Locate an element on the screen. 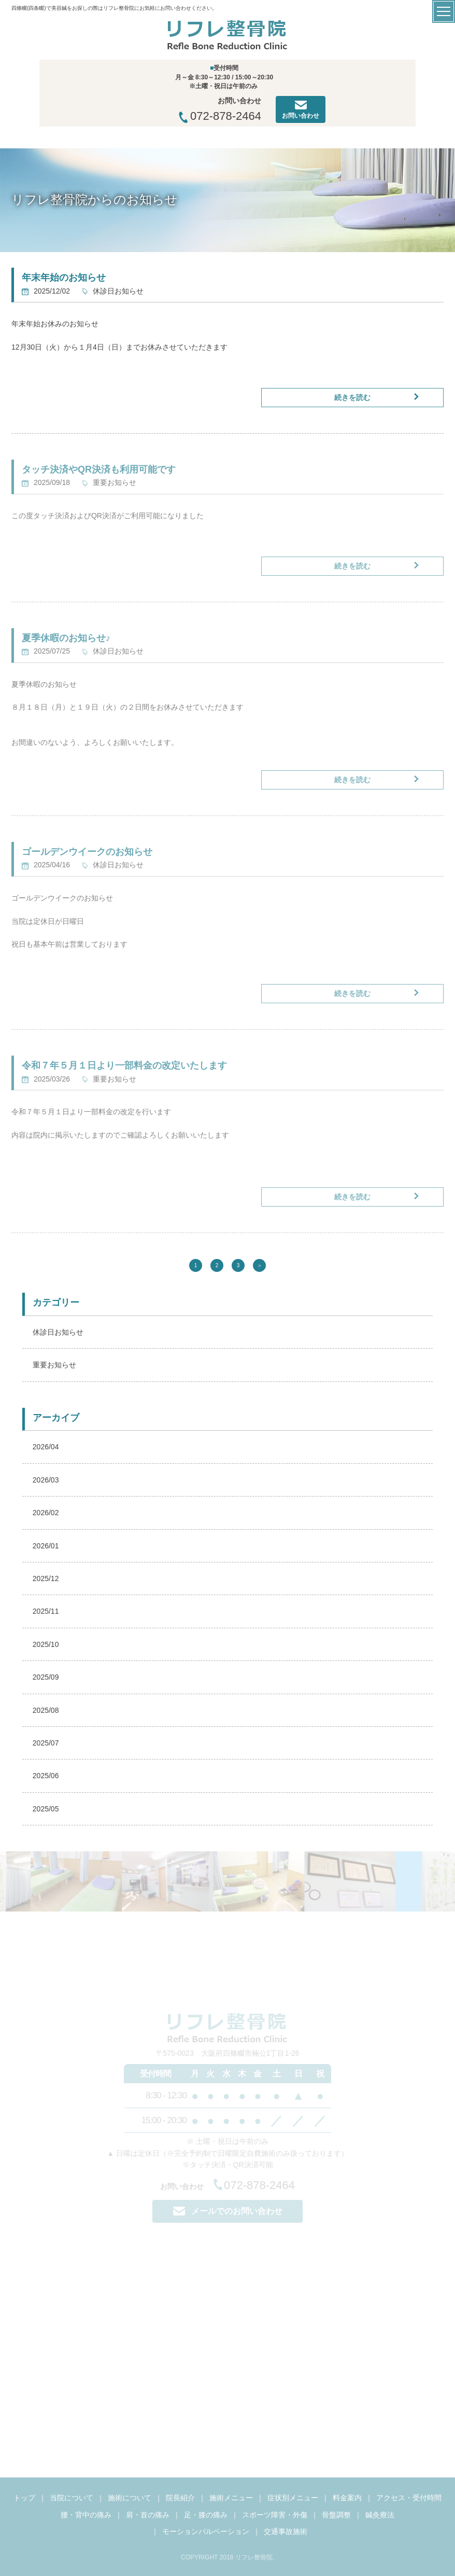  年末年始のお知らせ is located at coordinates (64, 277).